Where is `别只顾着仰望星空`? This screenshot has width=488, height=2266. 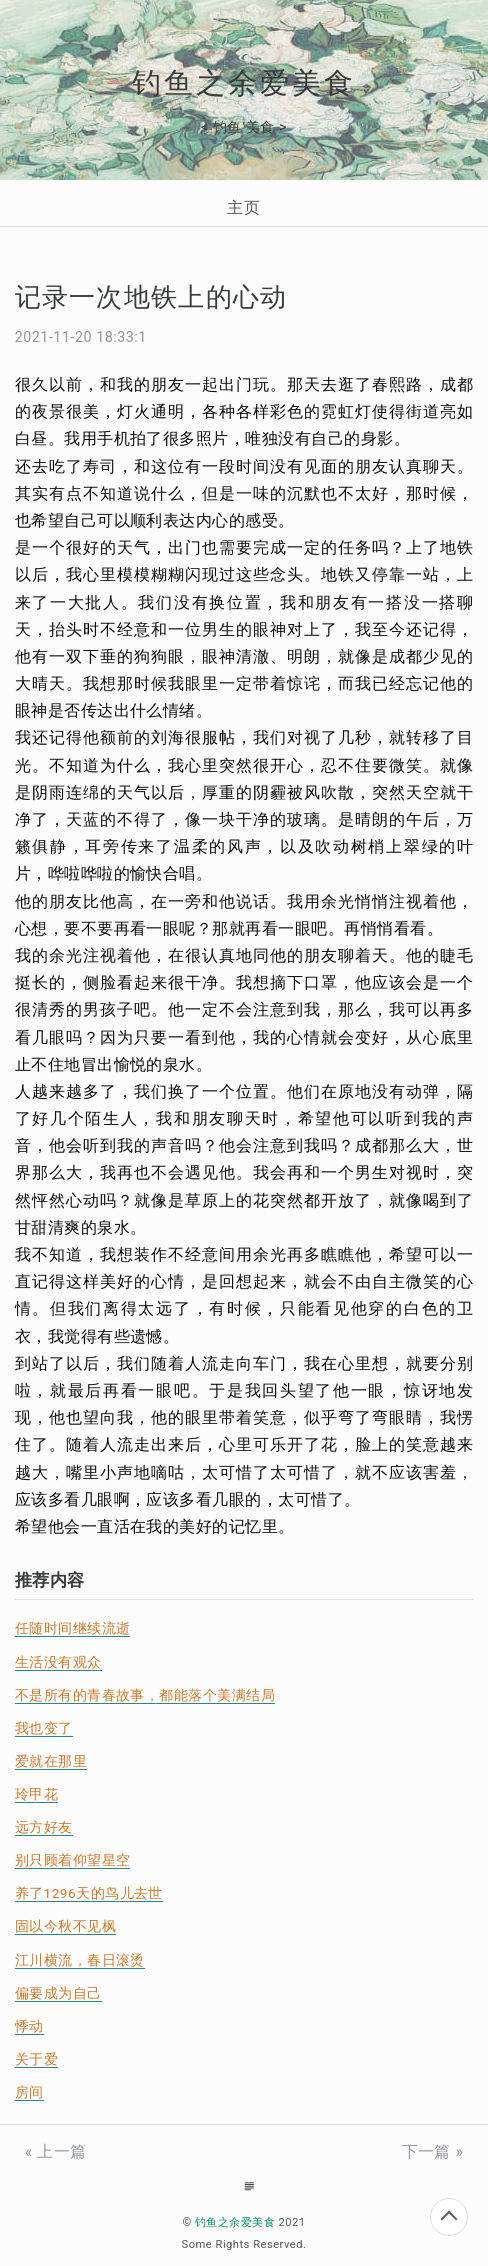
别只顾着仰望星空 is located at coordinates (73, 1860).